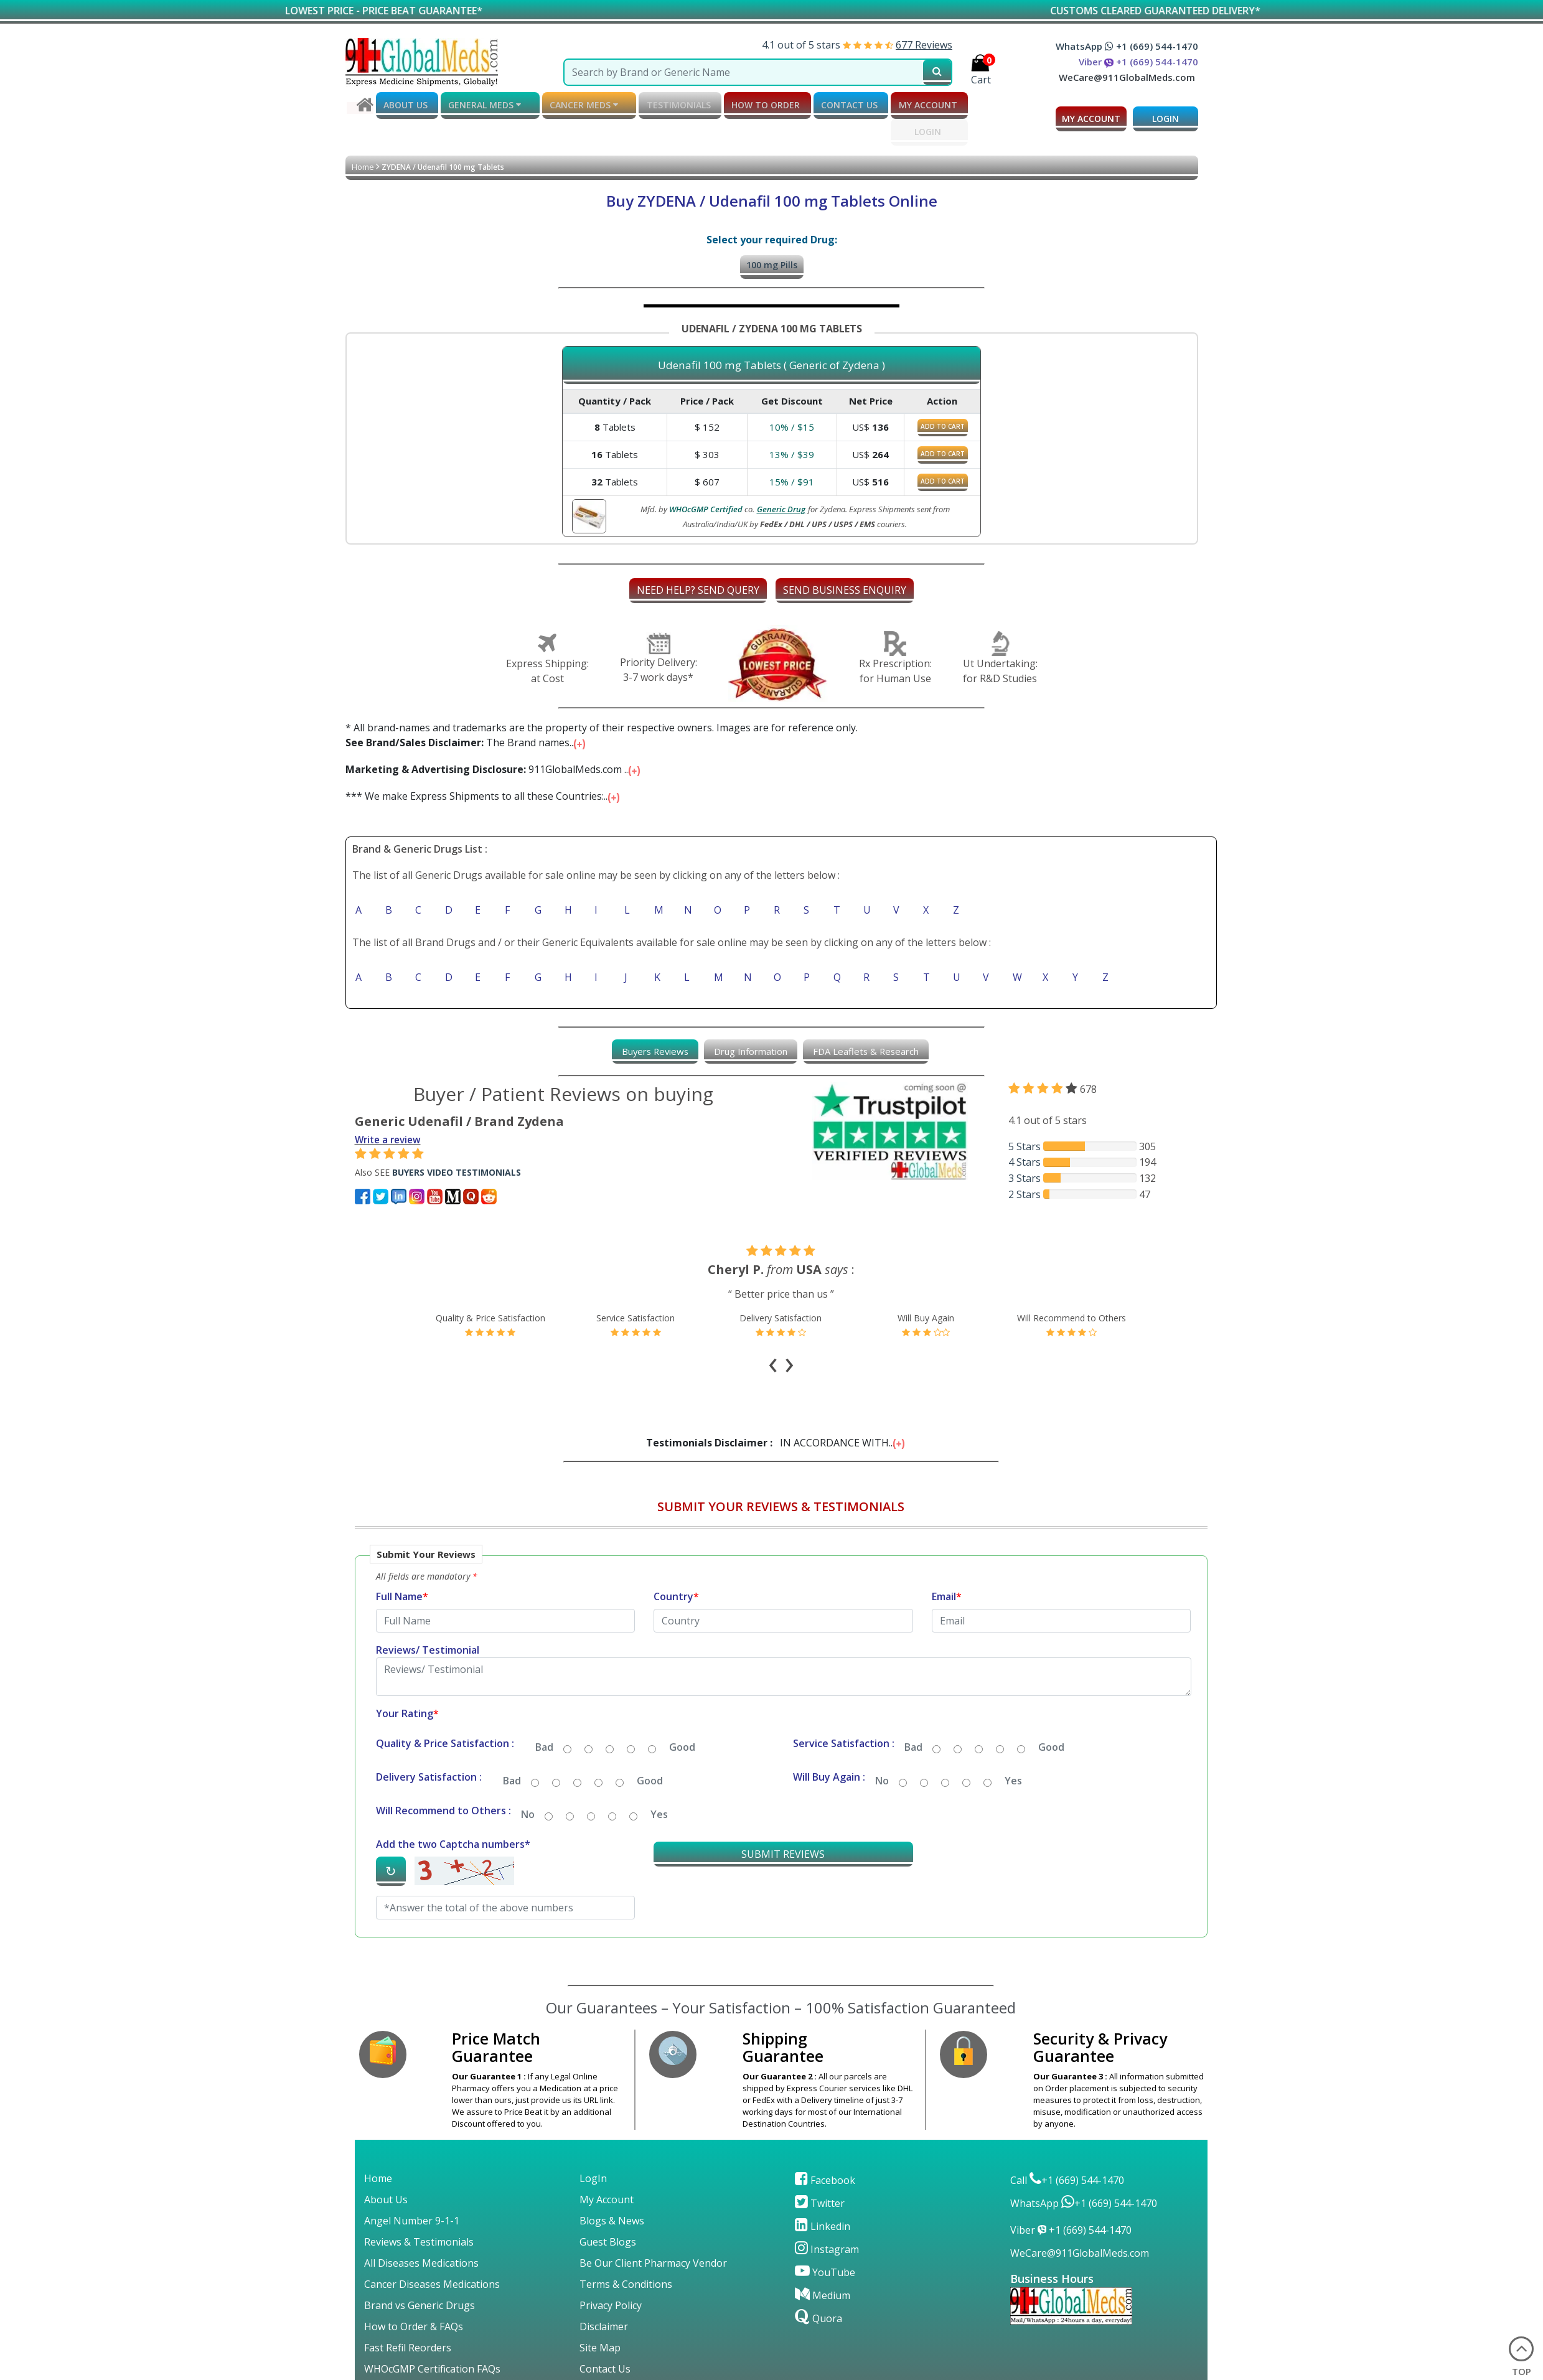 The image size is (1543, 2380). I want to click on Guest Blogs, so click(607, 2211).